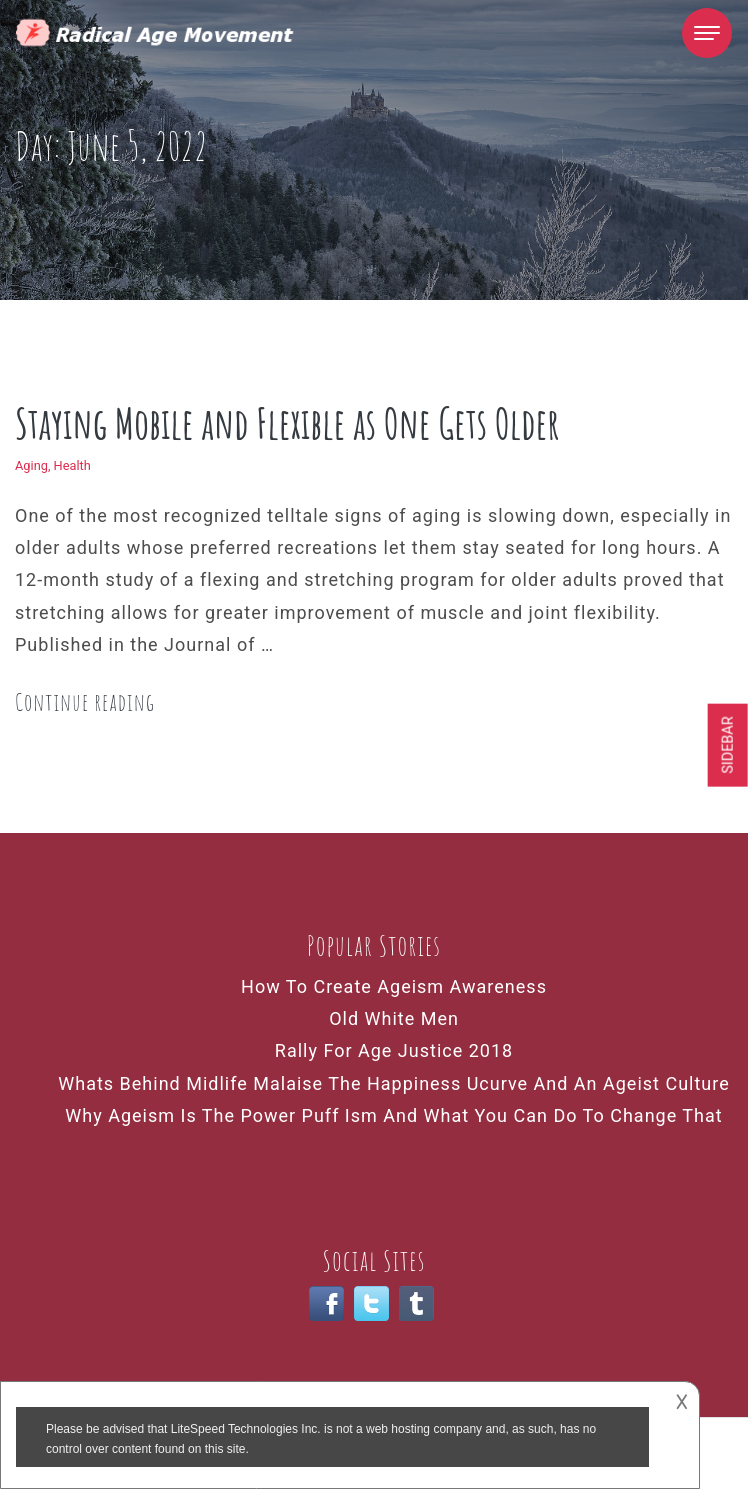  What do you see at coordinates (287, 422) in the screenshot?
I see `Staying Mobile and Flexible as One Gets Older` at bounding box center [287, 422].